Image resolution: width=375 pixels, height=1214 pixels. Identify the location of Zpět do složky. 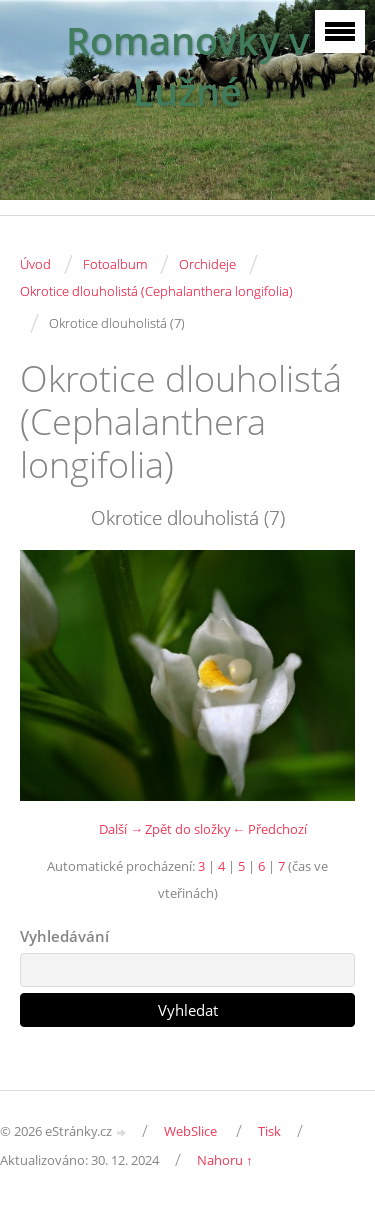
(188, 829).